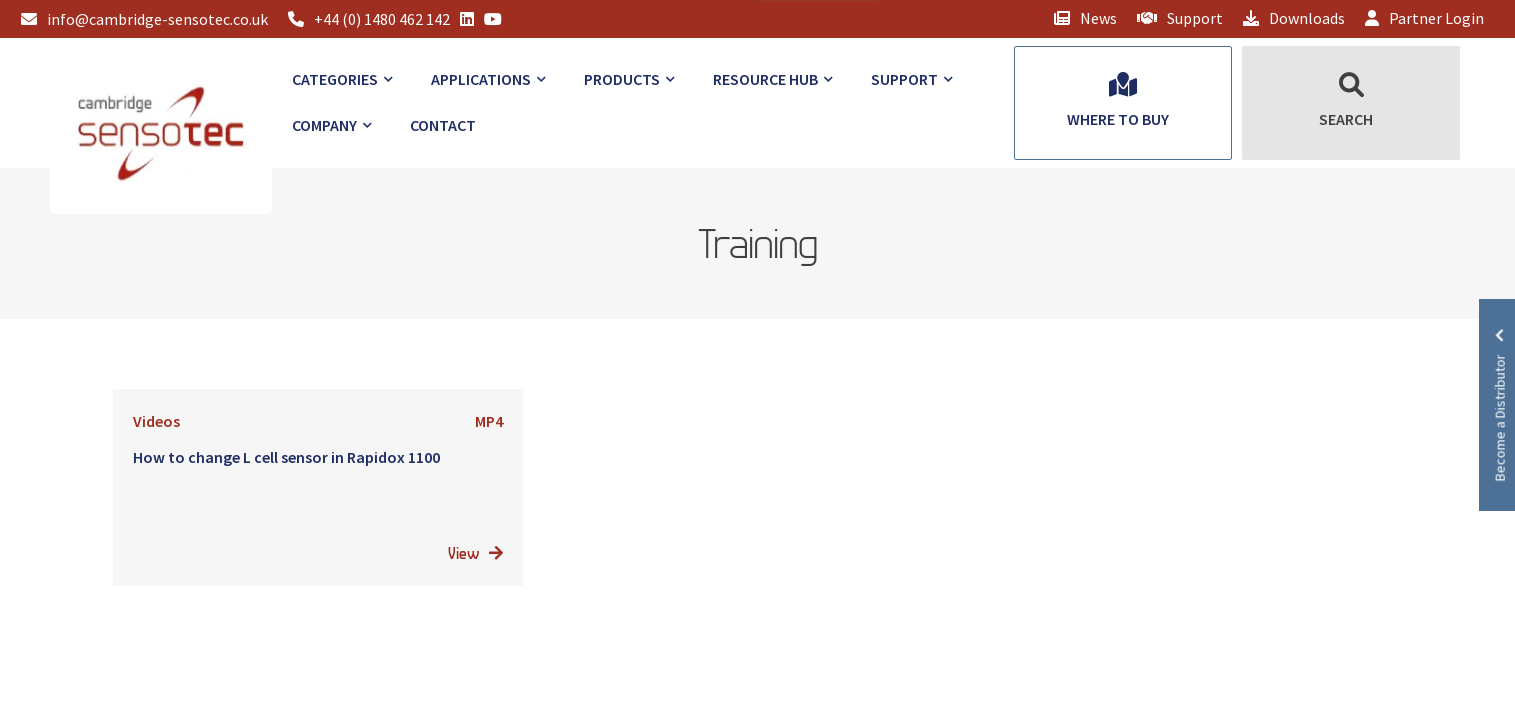 This screenshot has height=720, width=1515. Describe the element at coordinates (324, 125) in the screenshot. I see `Company` at that location.